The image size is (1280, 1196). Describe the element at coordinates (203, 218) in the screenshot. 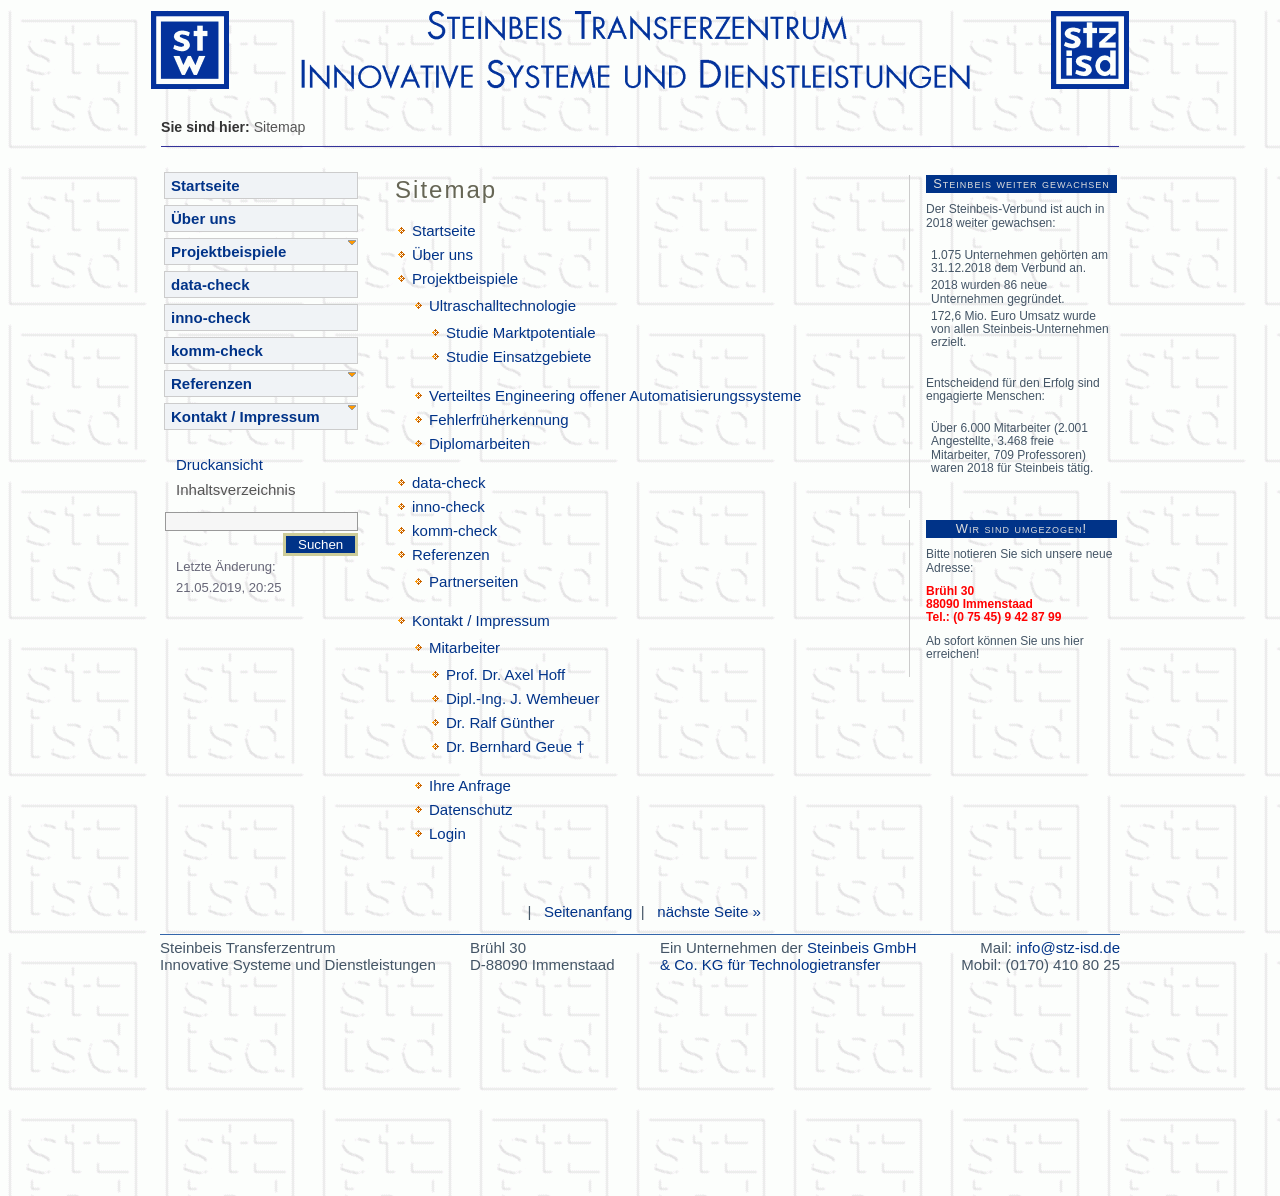

I see `Über uns` at that location.